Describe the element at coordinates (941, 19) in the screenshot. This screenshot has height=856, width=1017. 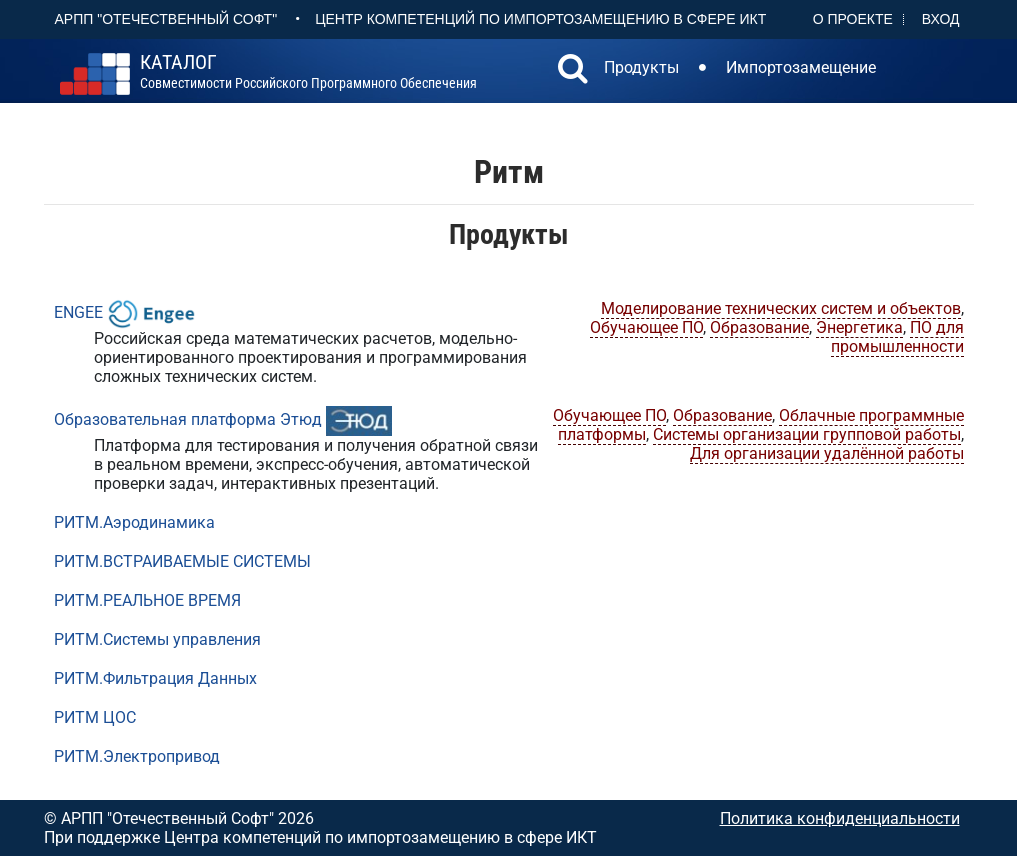
I see `Вход` at that location.